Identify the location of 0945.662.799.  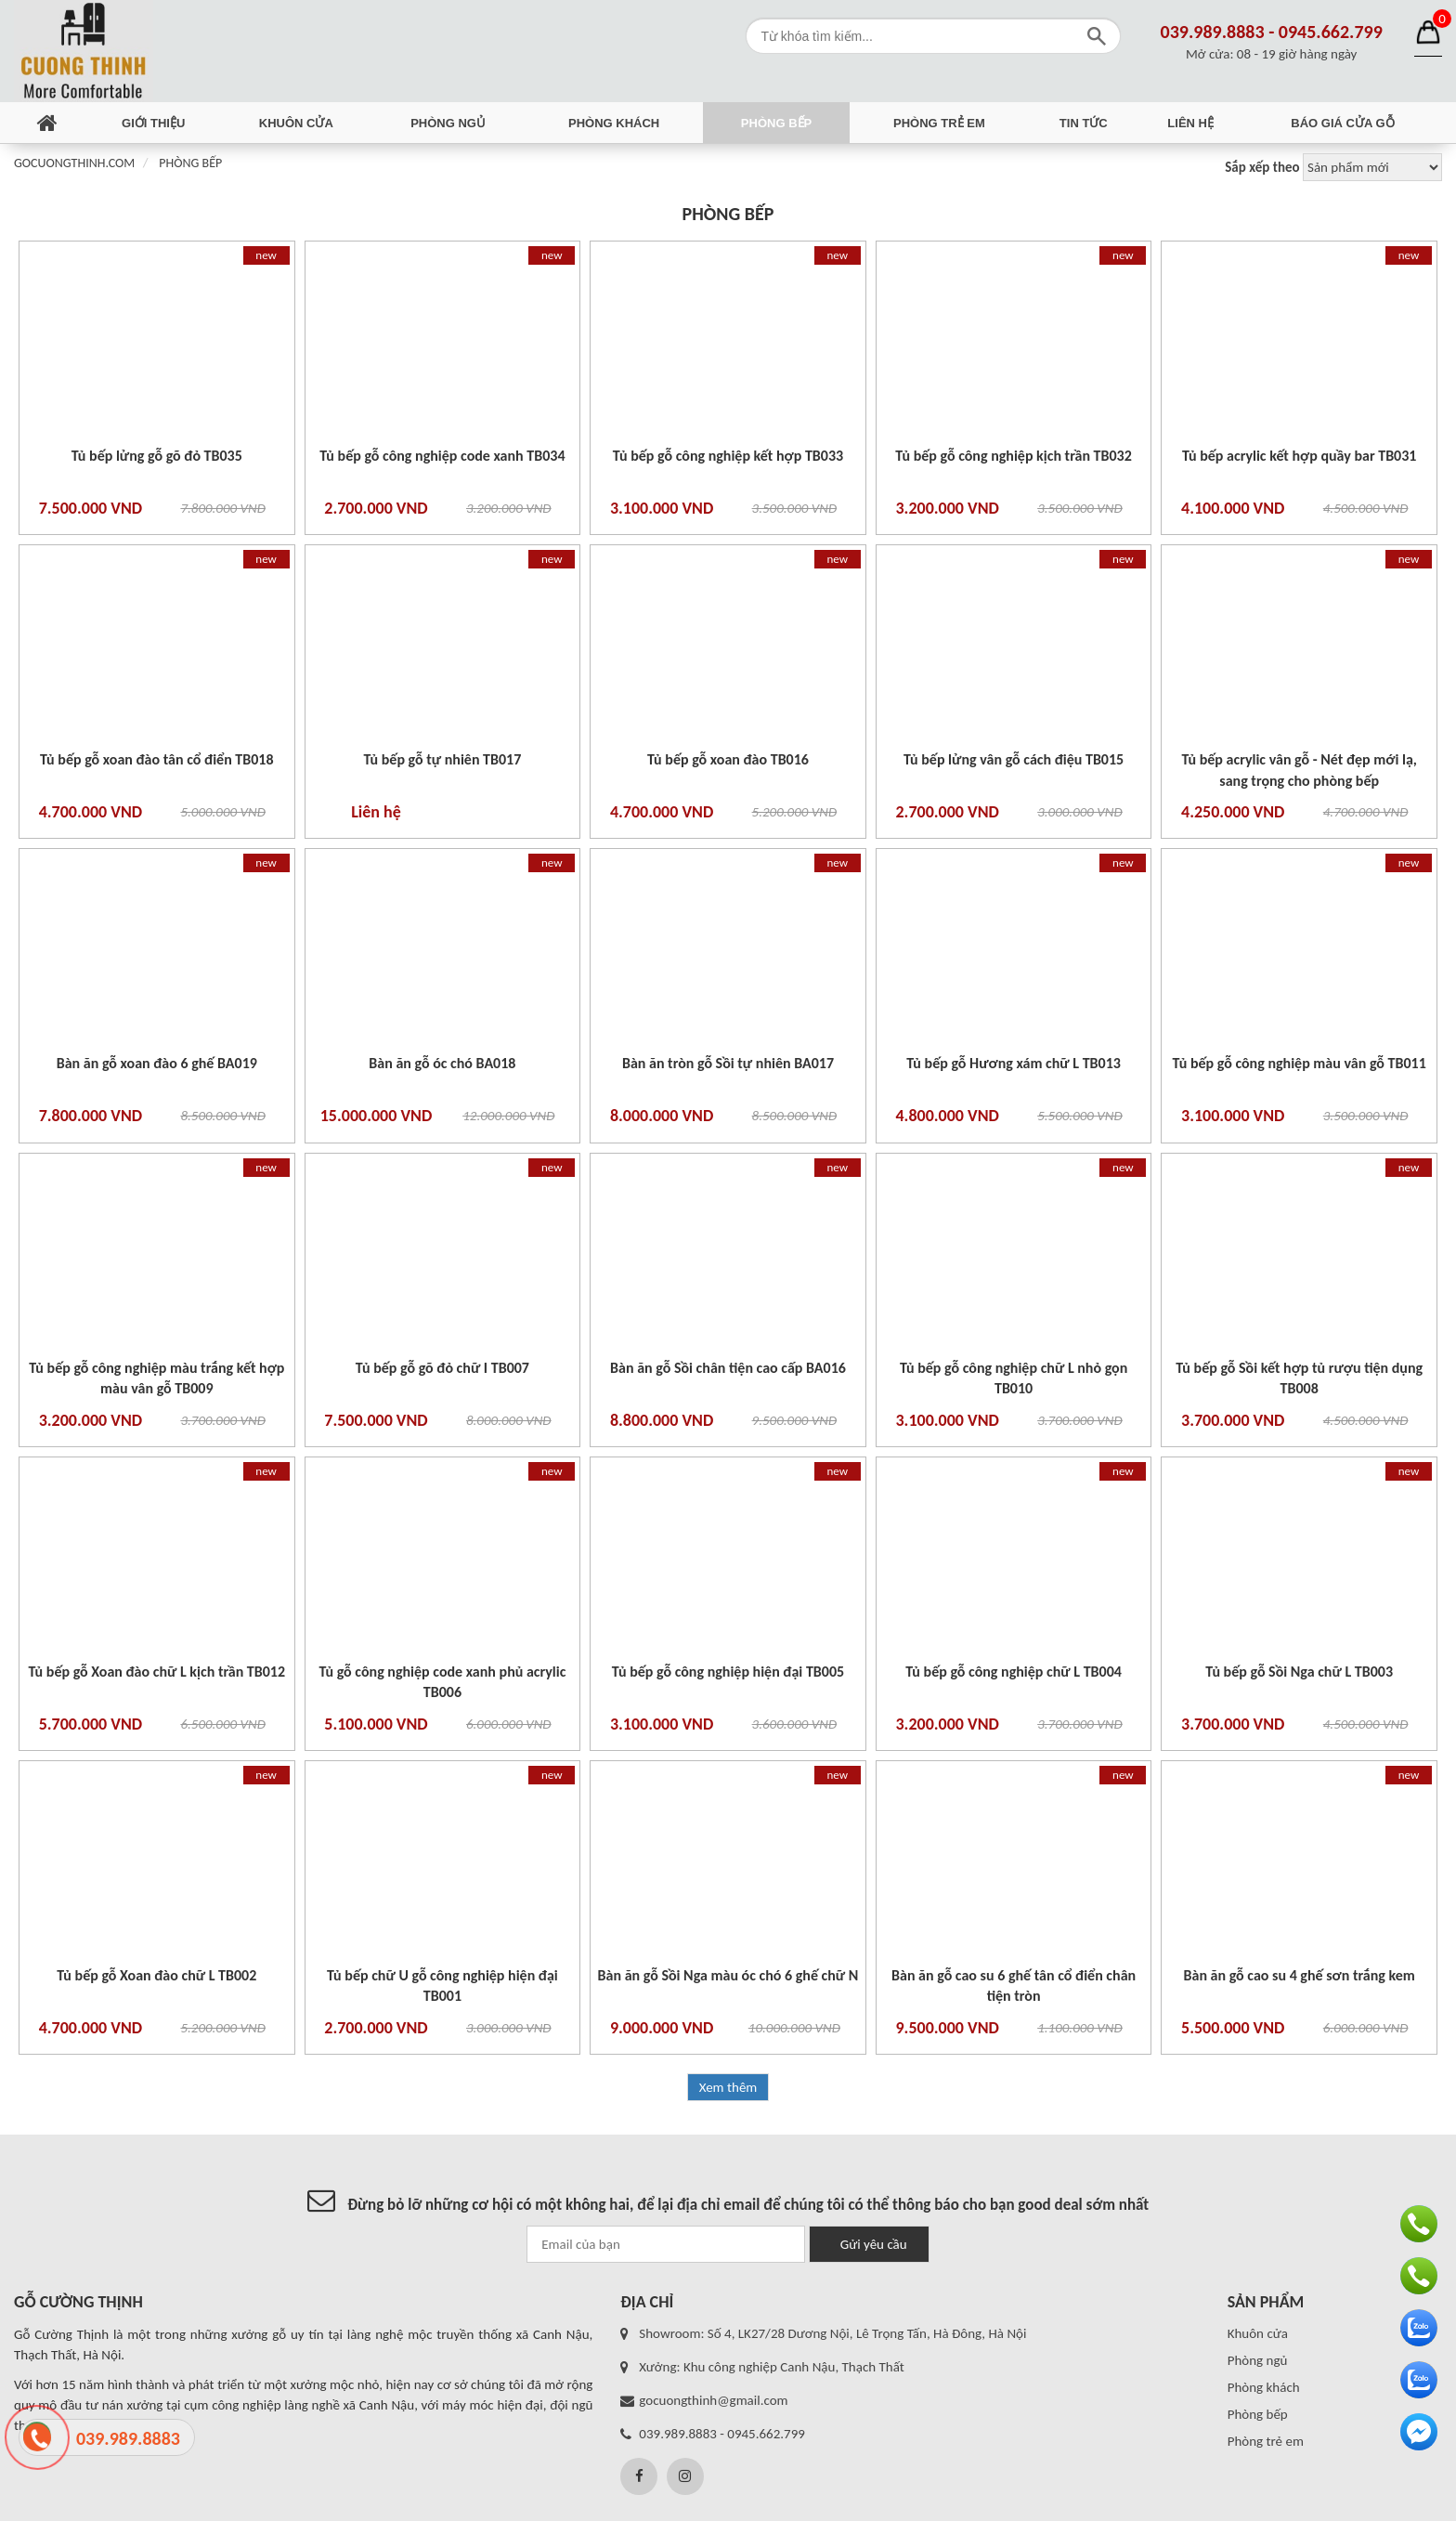
(1331, 31).